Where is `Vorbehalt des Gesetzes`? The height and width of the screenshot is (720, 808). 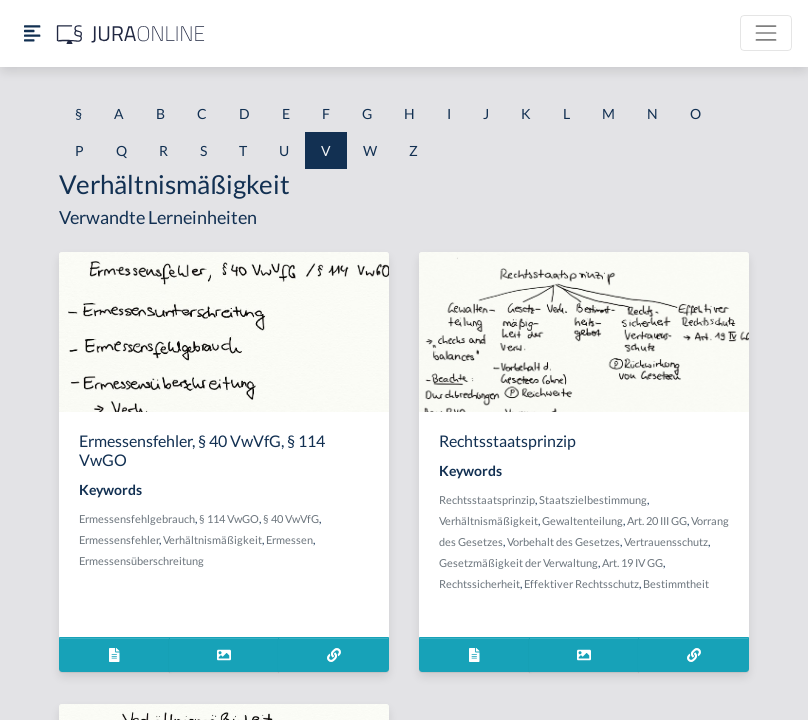
Vorbehalt des Gesetzes is located at coordinates (563, 541).